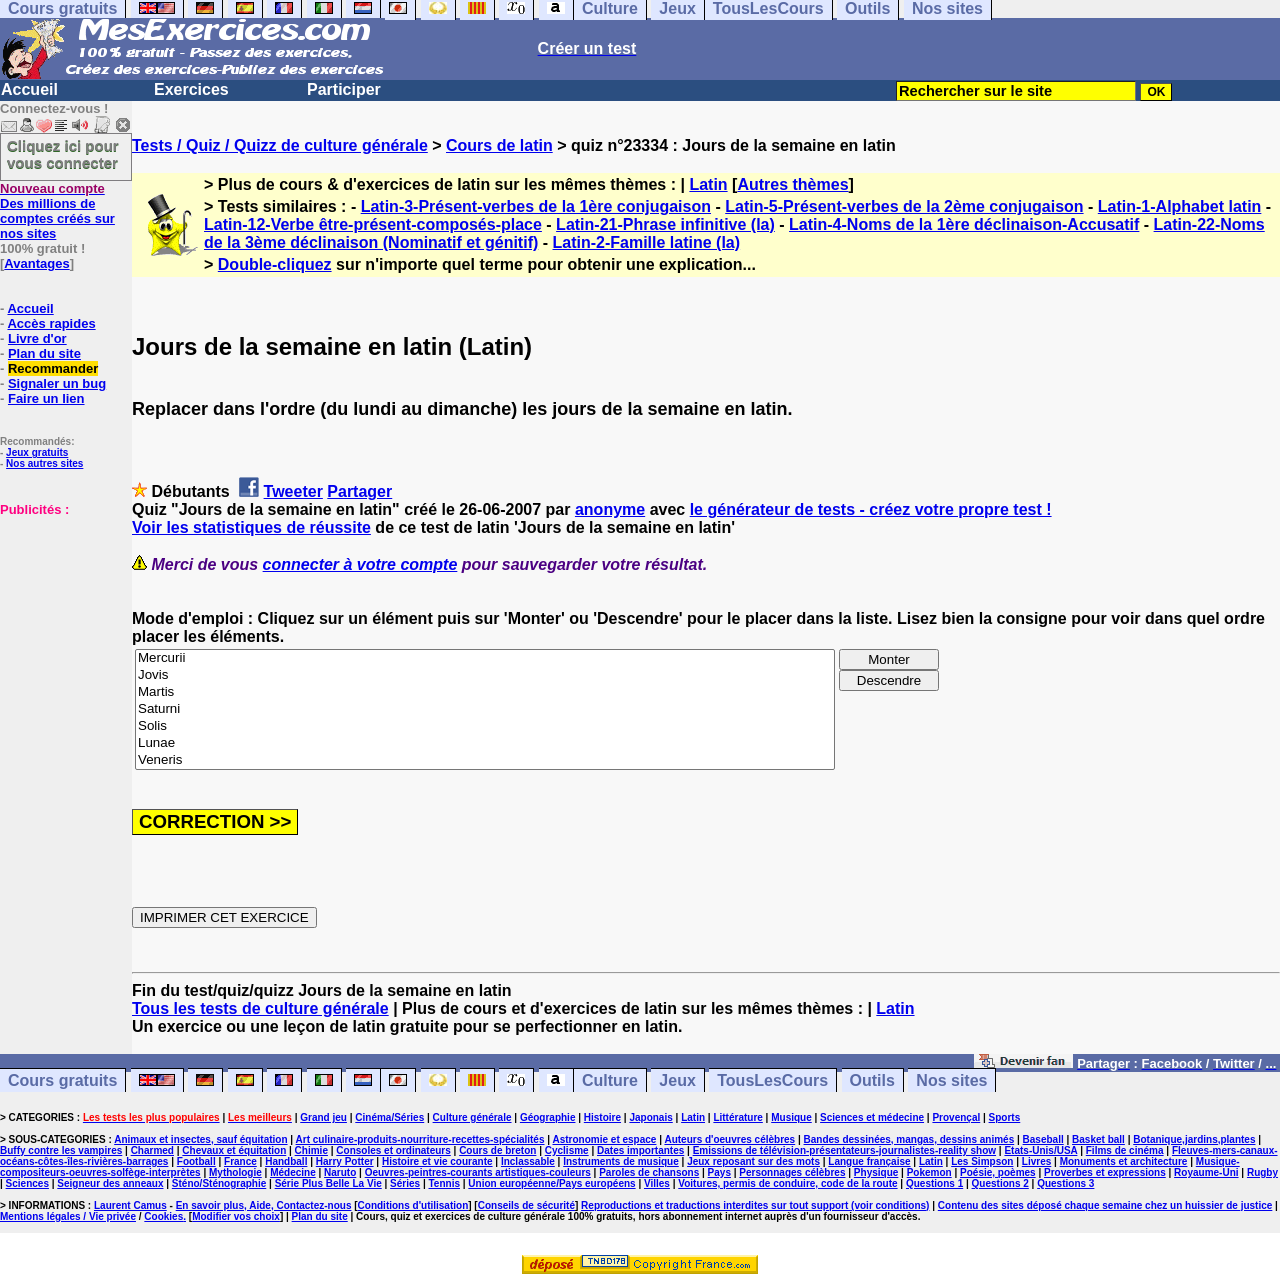 Image resolution: width=1280 pixels, height=1285 pixels. Describe the element at coordinates (787, 1183) in the screenshot. I see `Voitures, permis de conduire, code de la route` at that location.